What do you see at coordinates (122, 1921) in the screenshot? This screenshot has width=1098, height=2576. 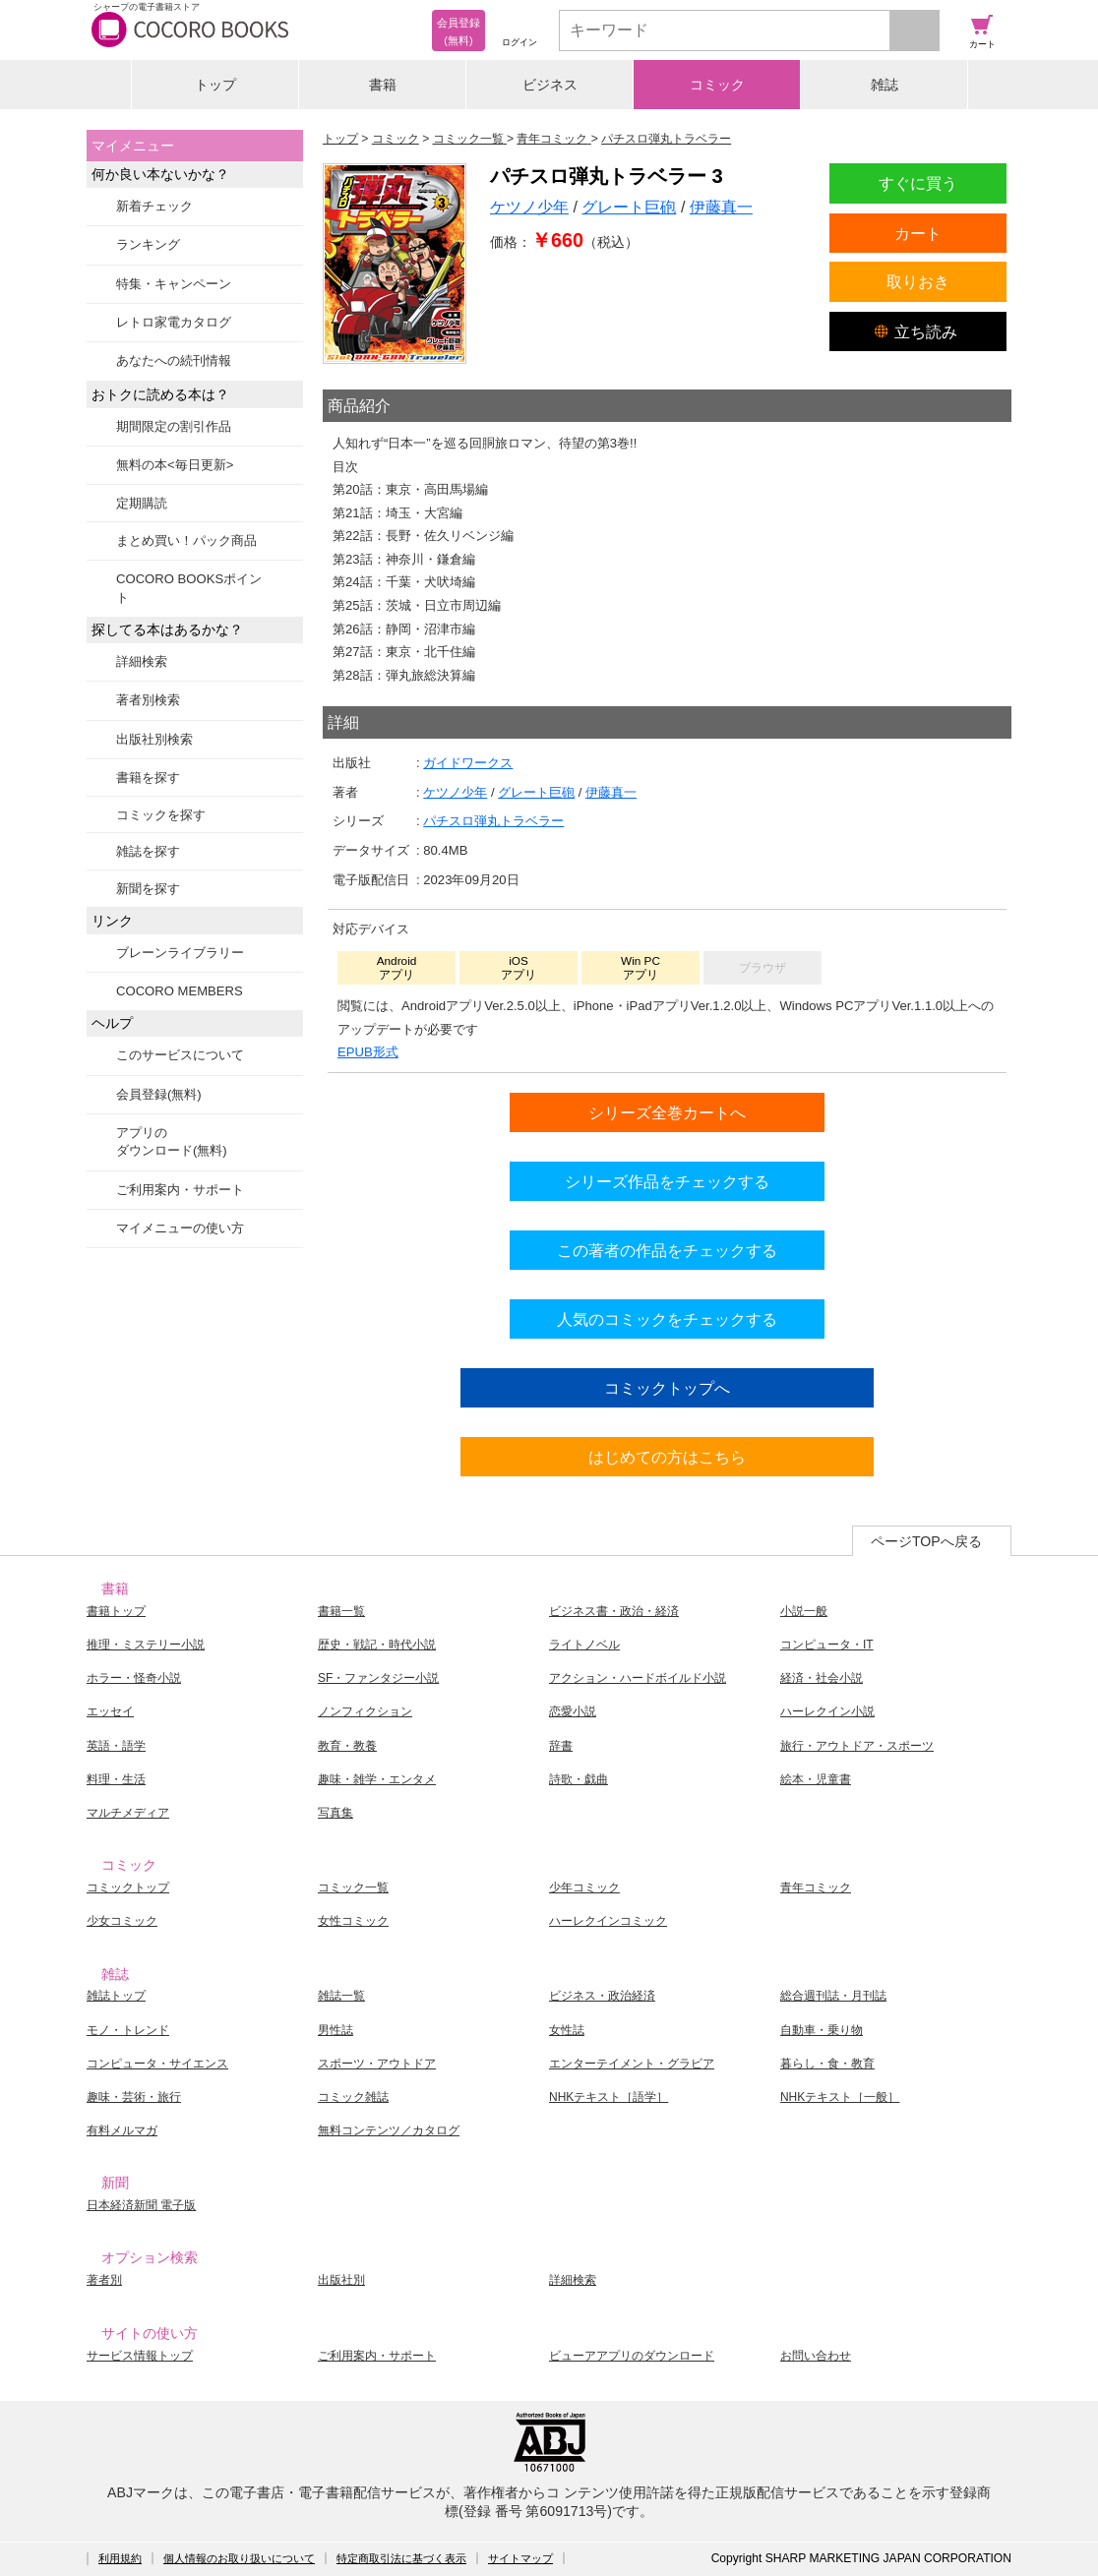 I see `少女コミック` at bounding box center [122, 1921].